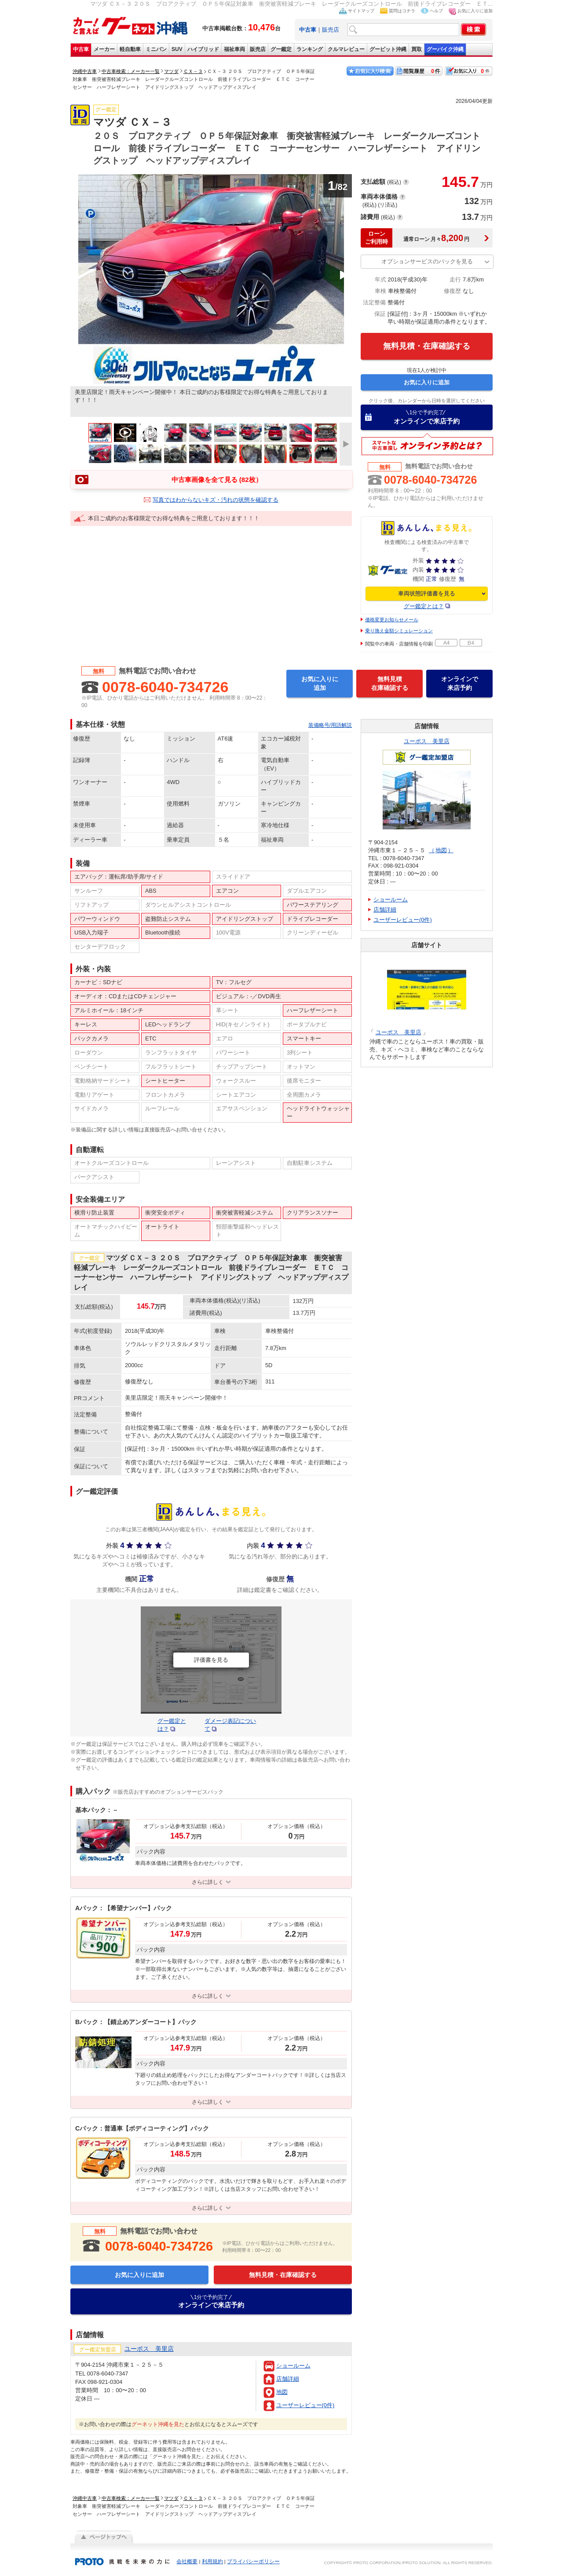 Image resolution: width=563 pixels, height=2576 pixels. Describe the element at coordinates (81, 49) in the screenshot. I see `中古車` at that location.